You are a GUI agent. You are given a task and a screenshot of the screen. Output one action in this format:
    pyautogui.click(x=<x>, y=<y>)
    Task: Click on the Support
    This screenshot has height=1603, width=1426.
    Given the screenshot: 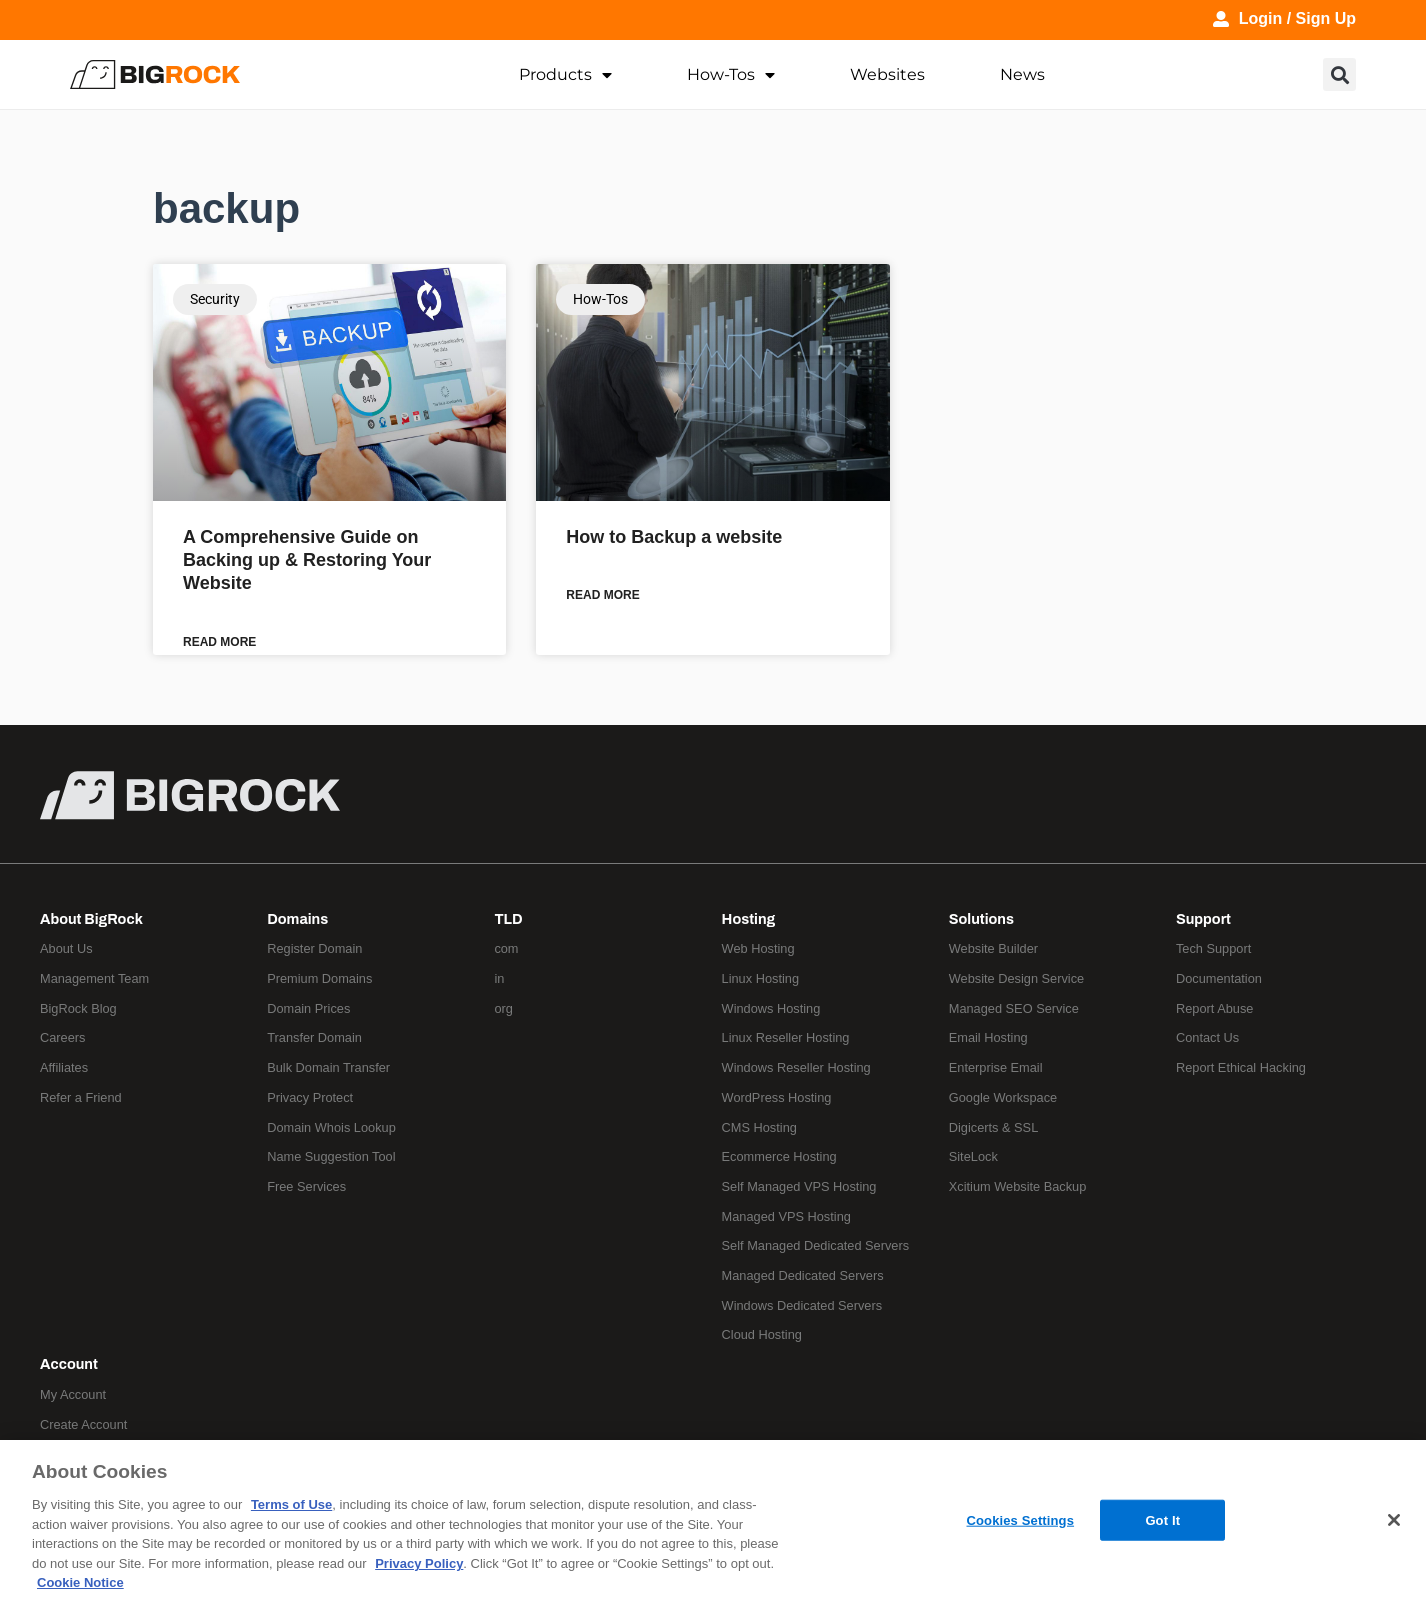 What is the action you would take?
    pyautogui.click(x=1203, y=919)
    